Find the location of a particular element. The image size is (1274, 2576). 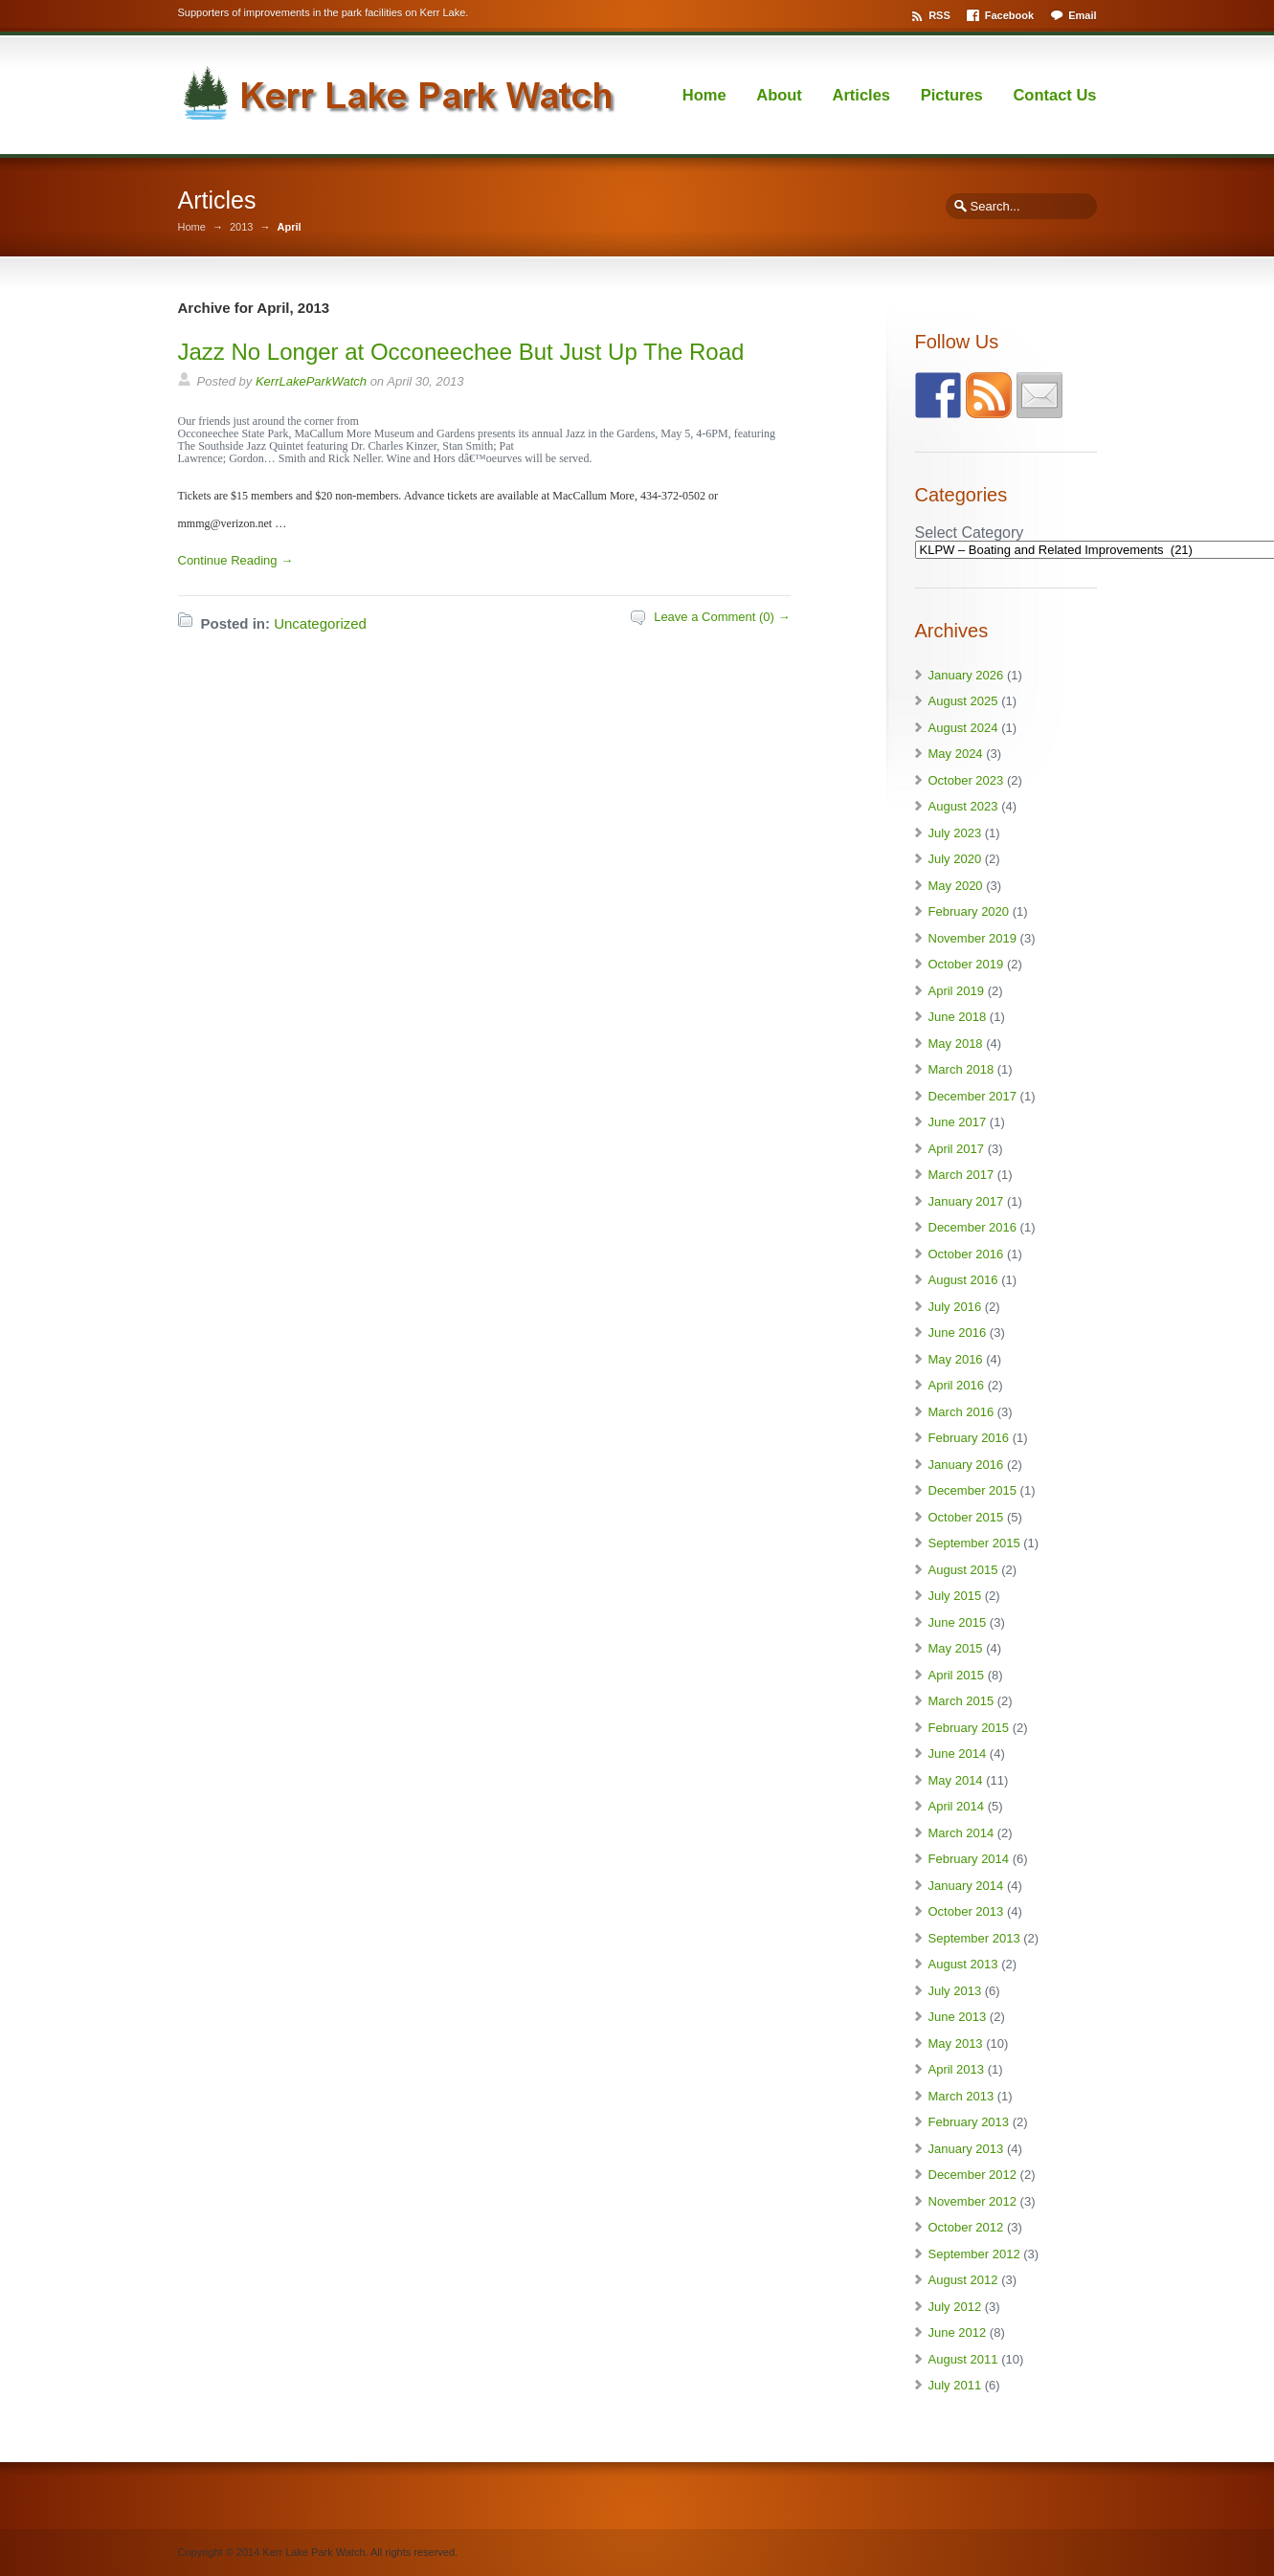

March 2017 is located at coordinates (961, 1174).